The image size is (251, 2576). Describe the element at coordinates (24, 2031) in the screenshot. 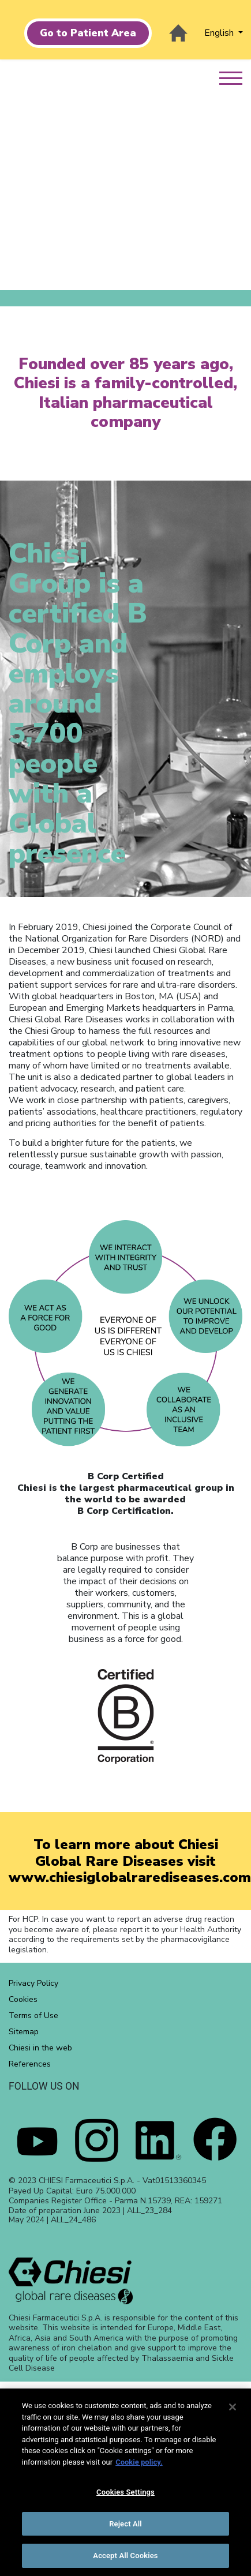

I see `Sitemap` at that location.